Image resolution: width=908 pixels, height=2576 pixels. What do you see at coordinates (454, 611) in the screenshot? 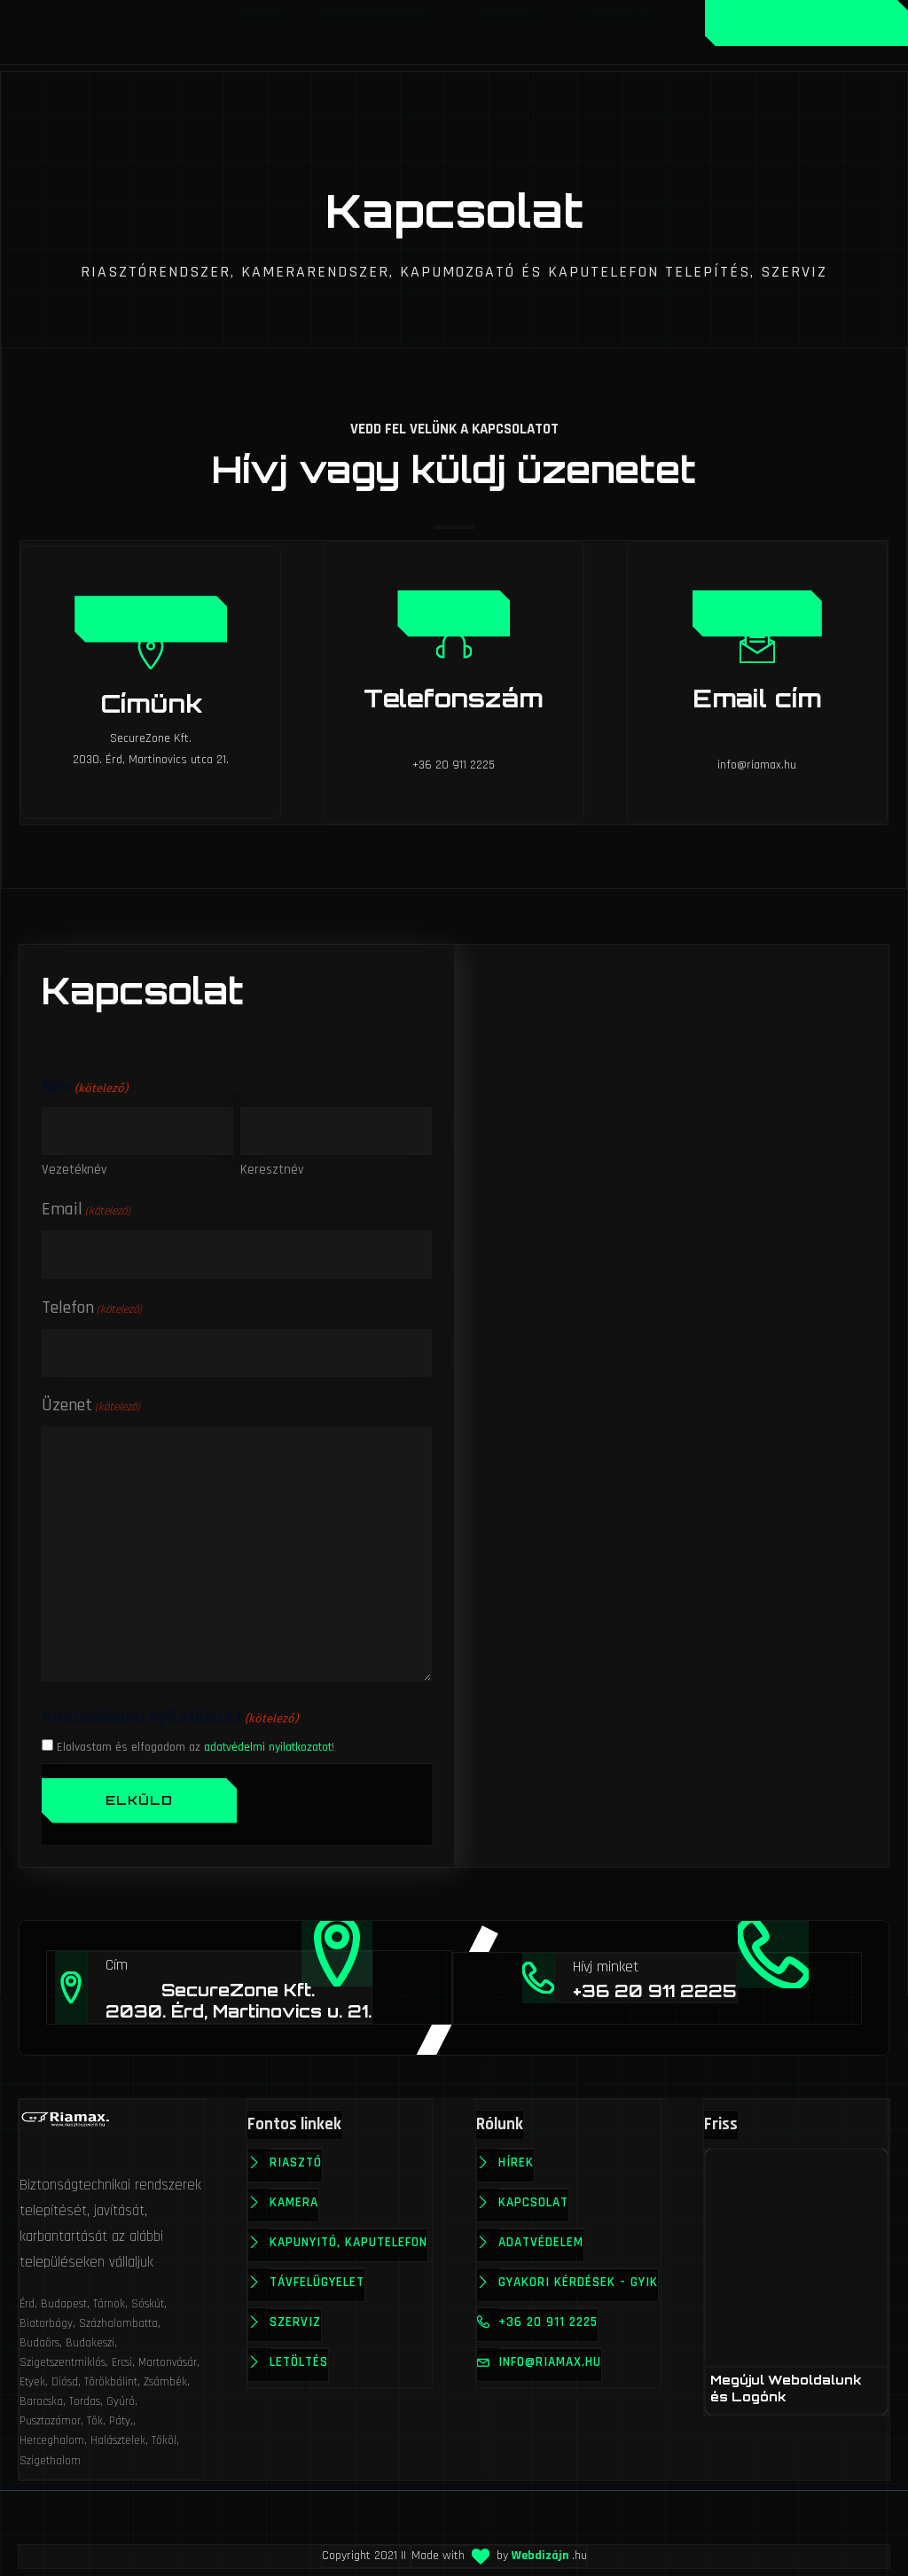
I see `Hívás` at bounding box center [454, 611].